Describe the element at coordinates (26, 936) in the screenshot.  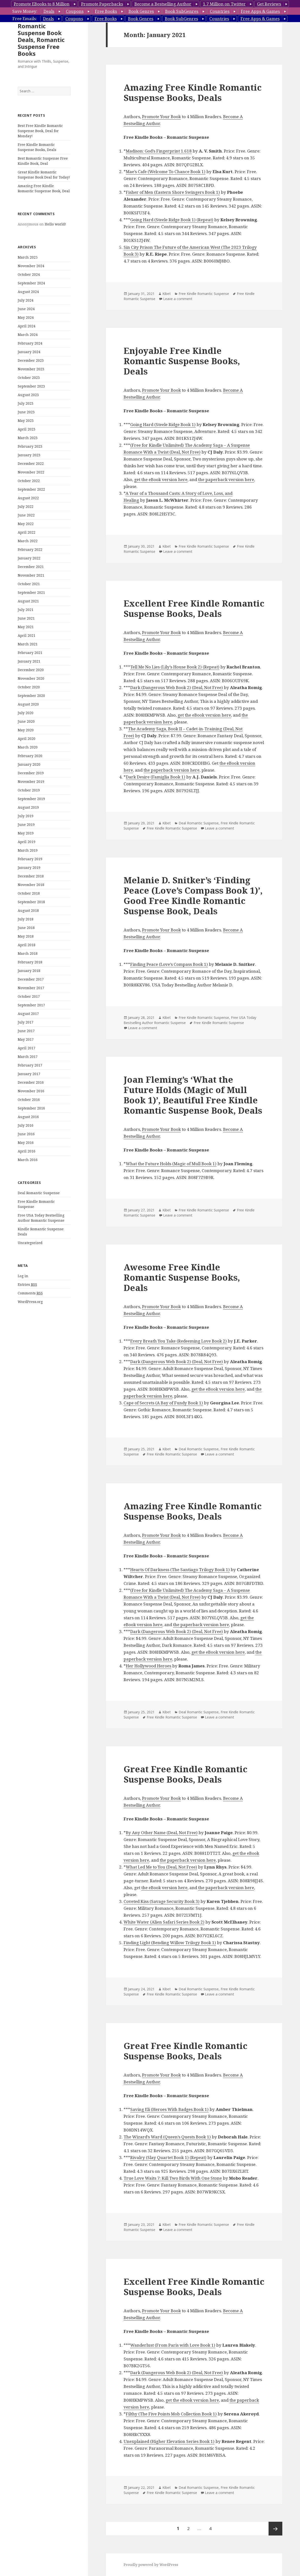
I see `May 2018` at that location.